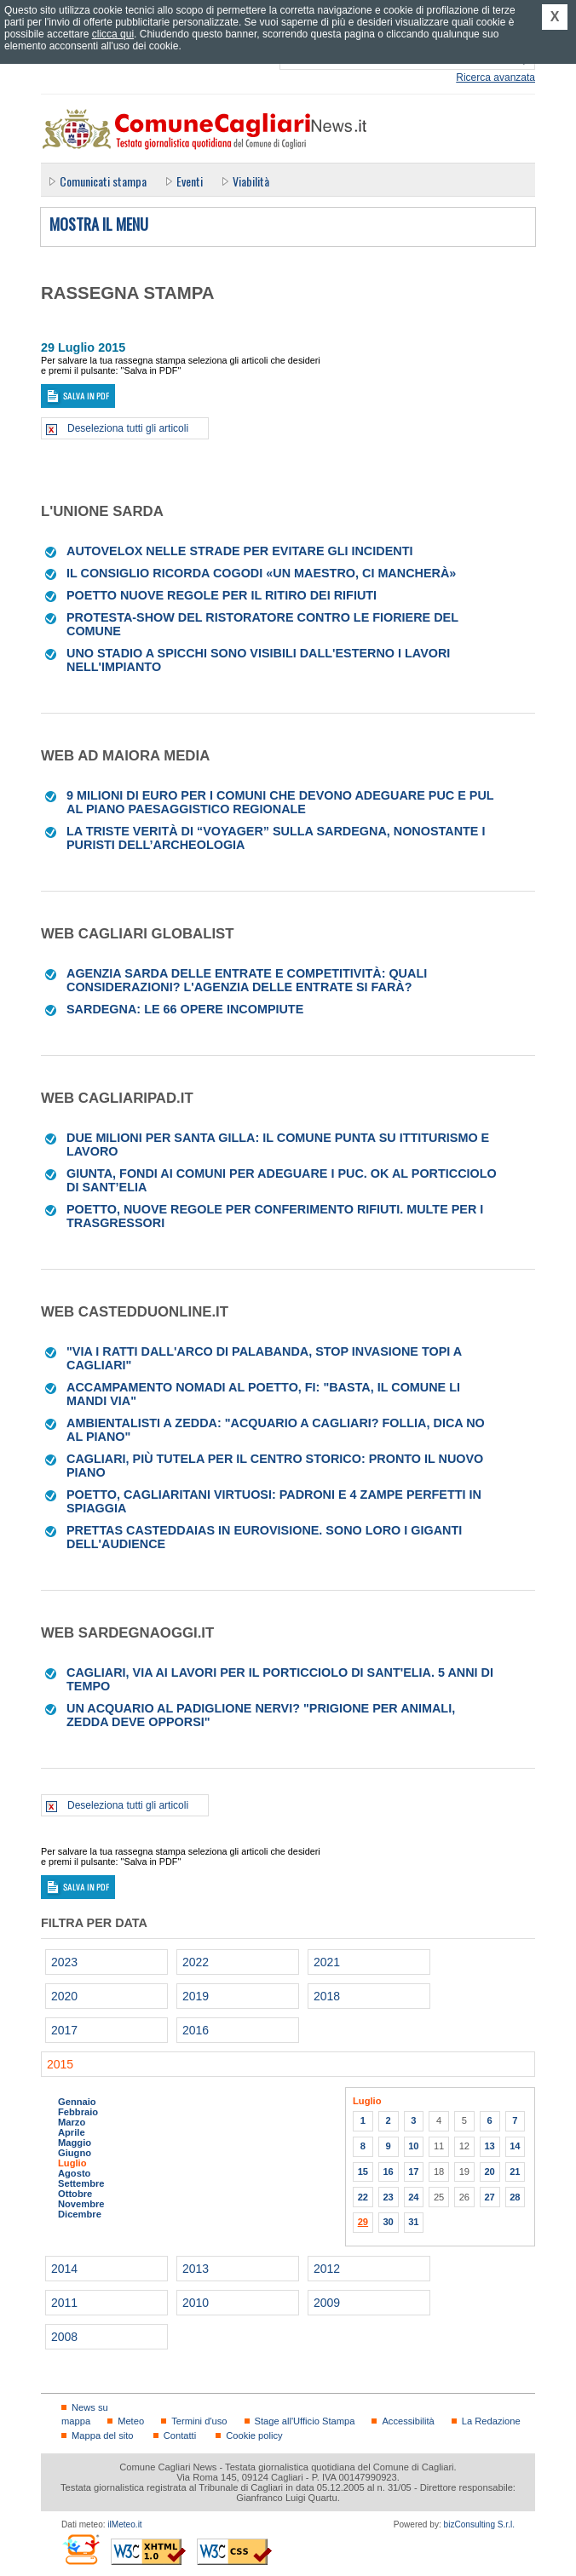  I want to click on clicca qui, so click(113, 34).